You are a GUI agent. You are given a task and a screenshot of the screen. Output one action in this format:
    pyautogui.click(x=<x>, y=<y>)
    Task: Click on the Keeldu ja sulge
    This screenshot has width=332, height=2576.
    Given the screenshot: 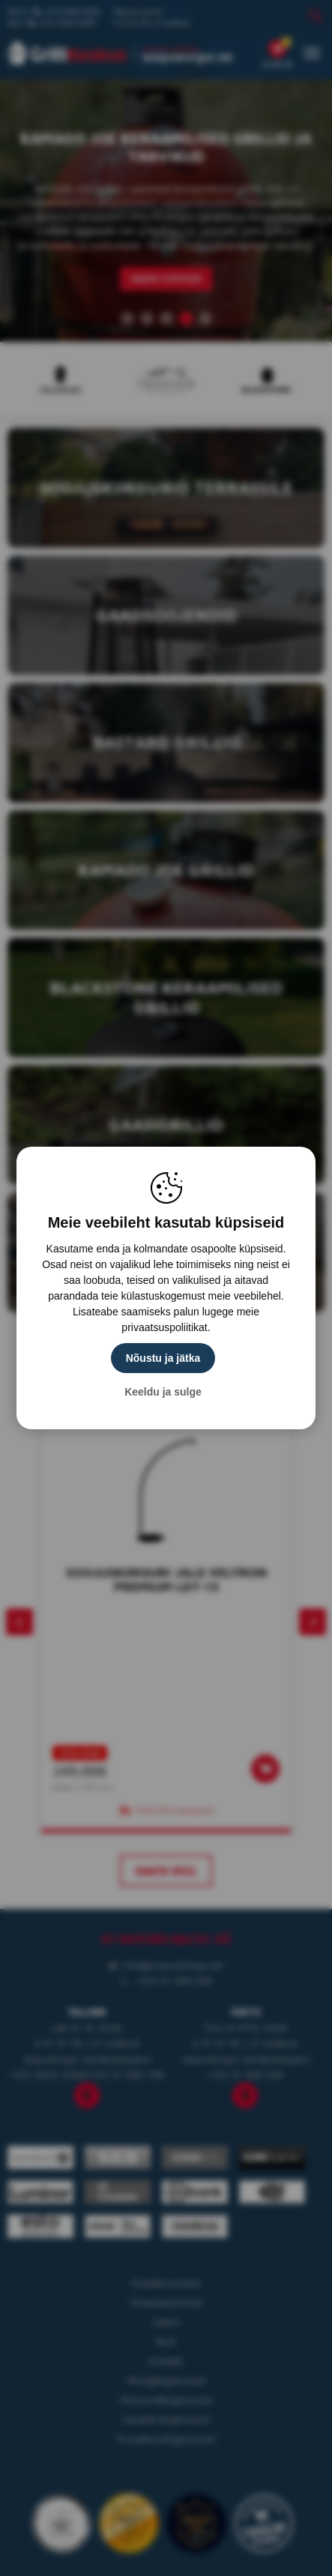 What is the action you would take?
    pyautogui.click(x=163, y=1392)
    